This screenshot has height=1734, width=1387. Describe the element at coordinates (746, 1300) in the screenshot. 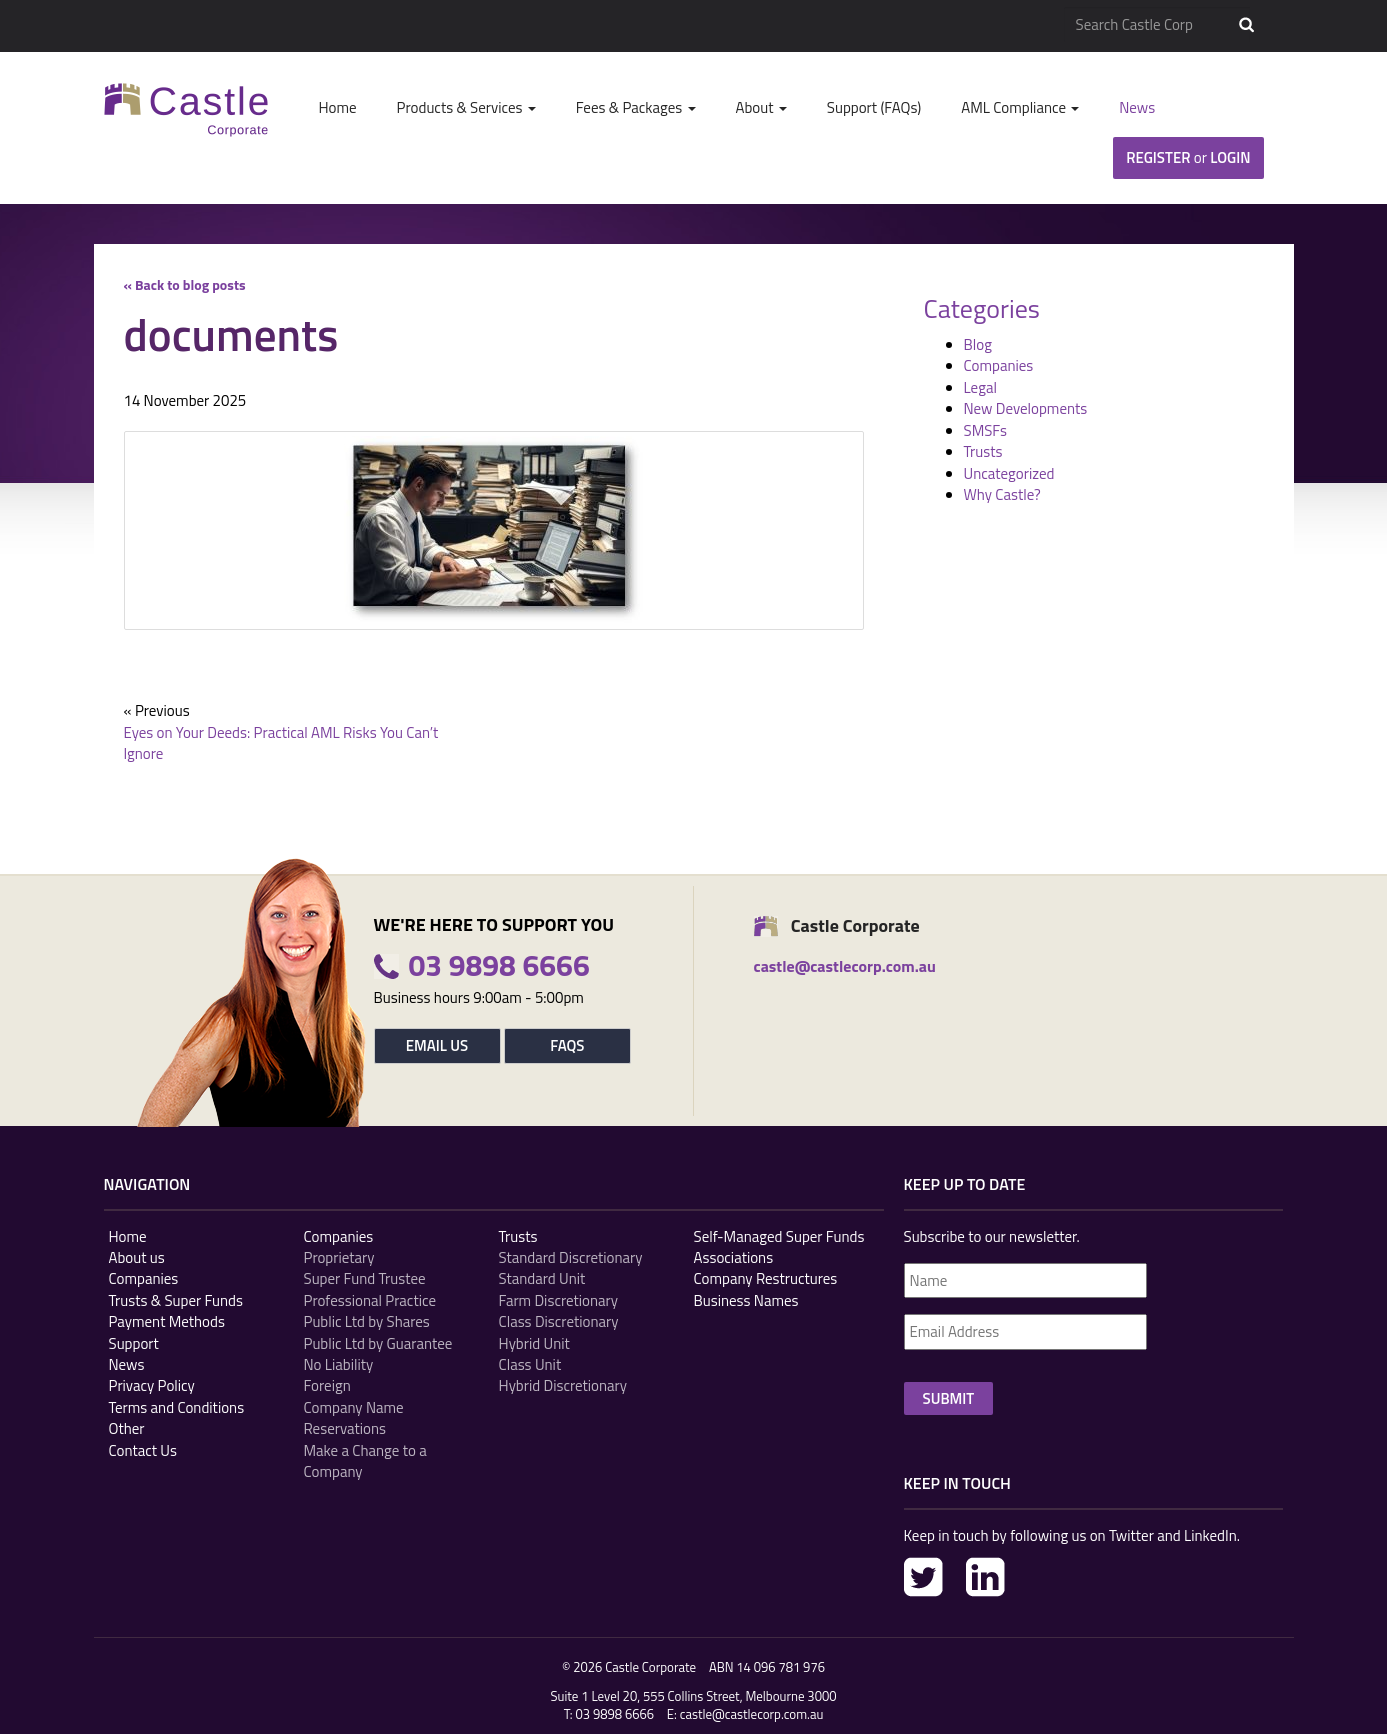

I see `Business Names` at that location.